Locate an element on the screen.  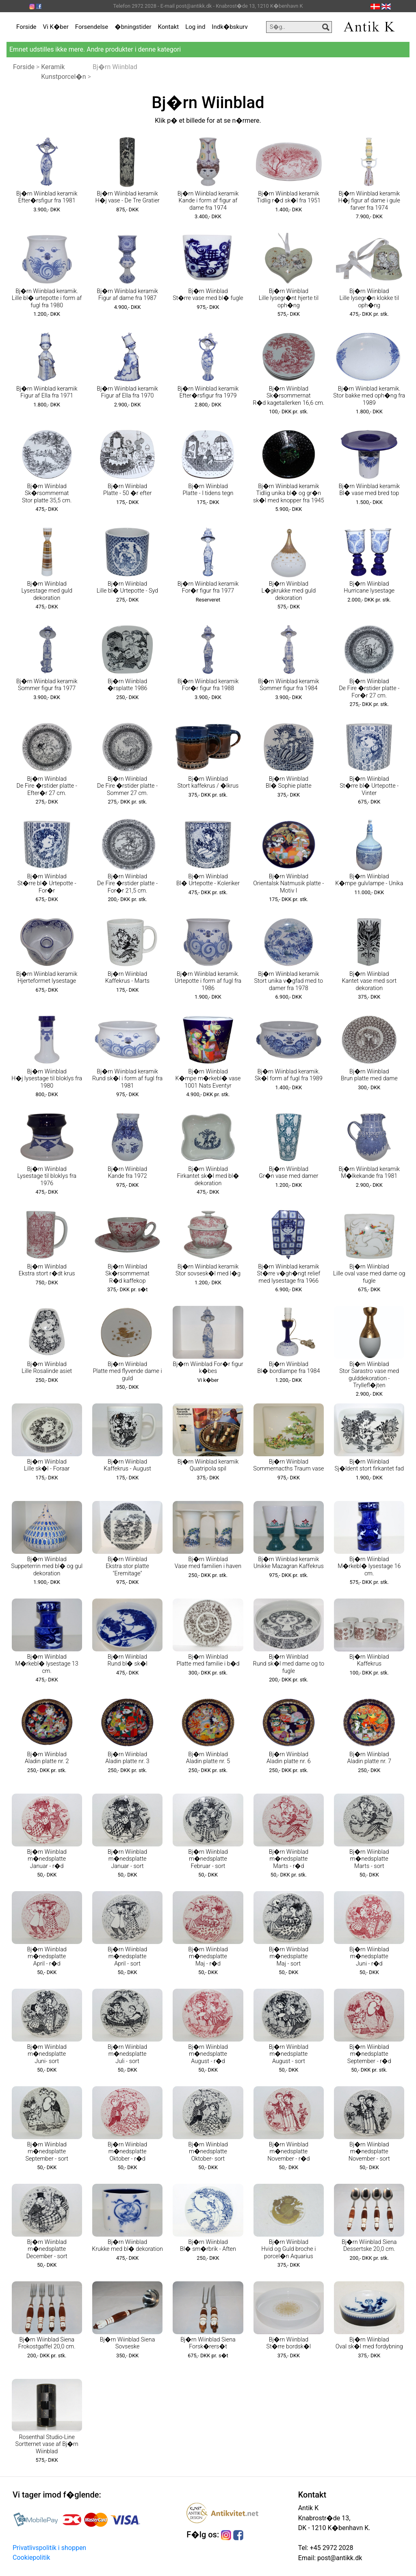
Bj�rn Wiinblad Bl� bordlampe fra 1984 is located at coordinates (288, 1368).